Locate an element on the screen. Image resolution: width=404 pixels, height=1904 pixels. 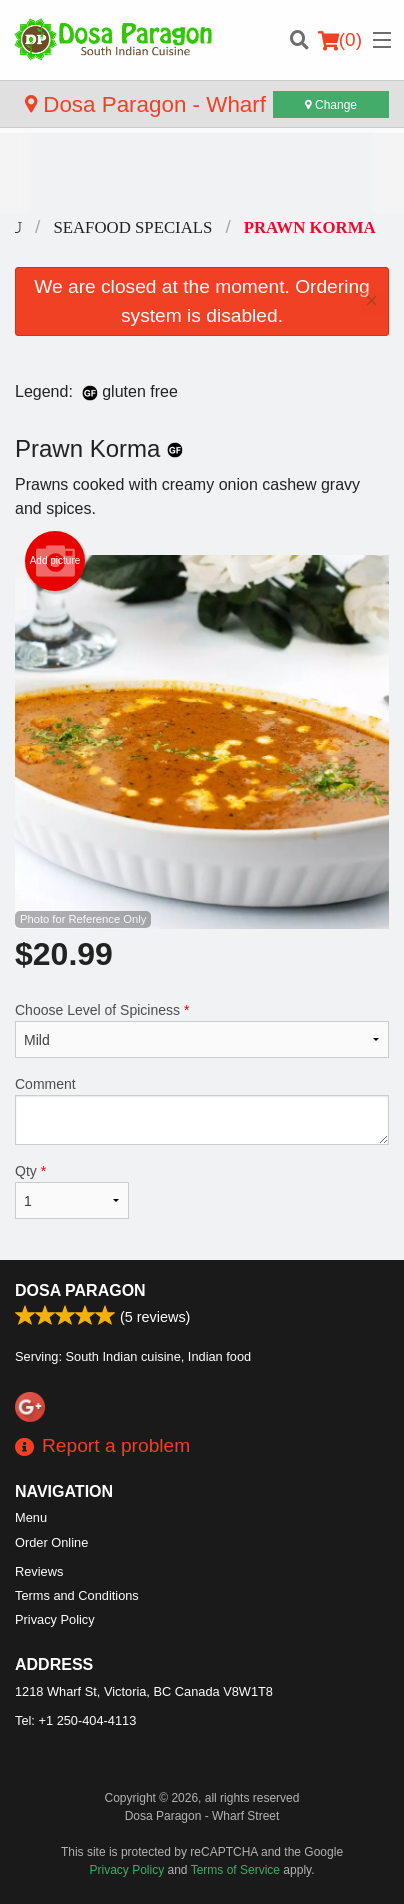
Qty is located at coordinates (72, 1191).